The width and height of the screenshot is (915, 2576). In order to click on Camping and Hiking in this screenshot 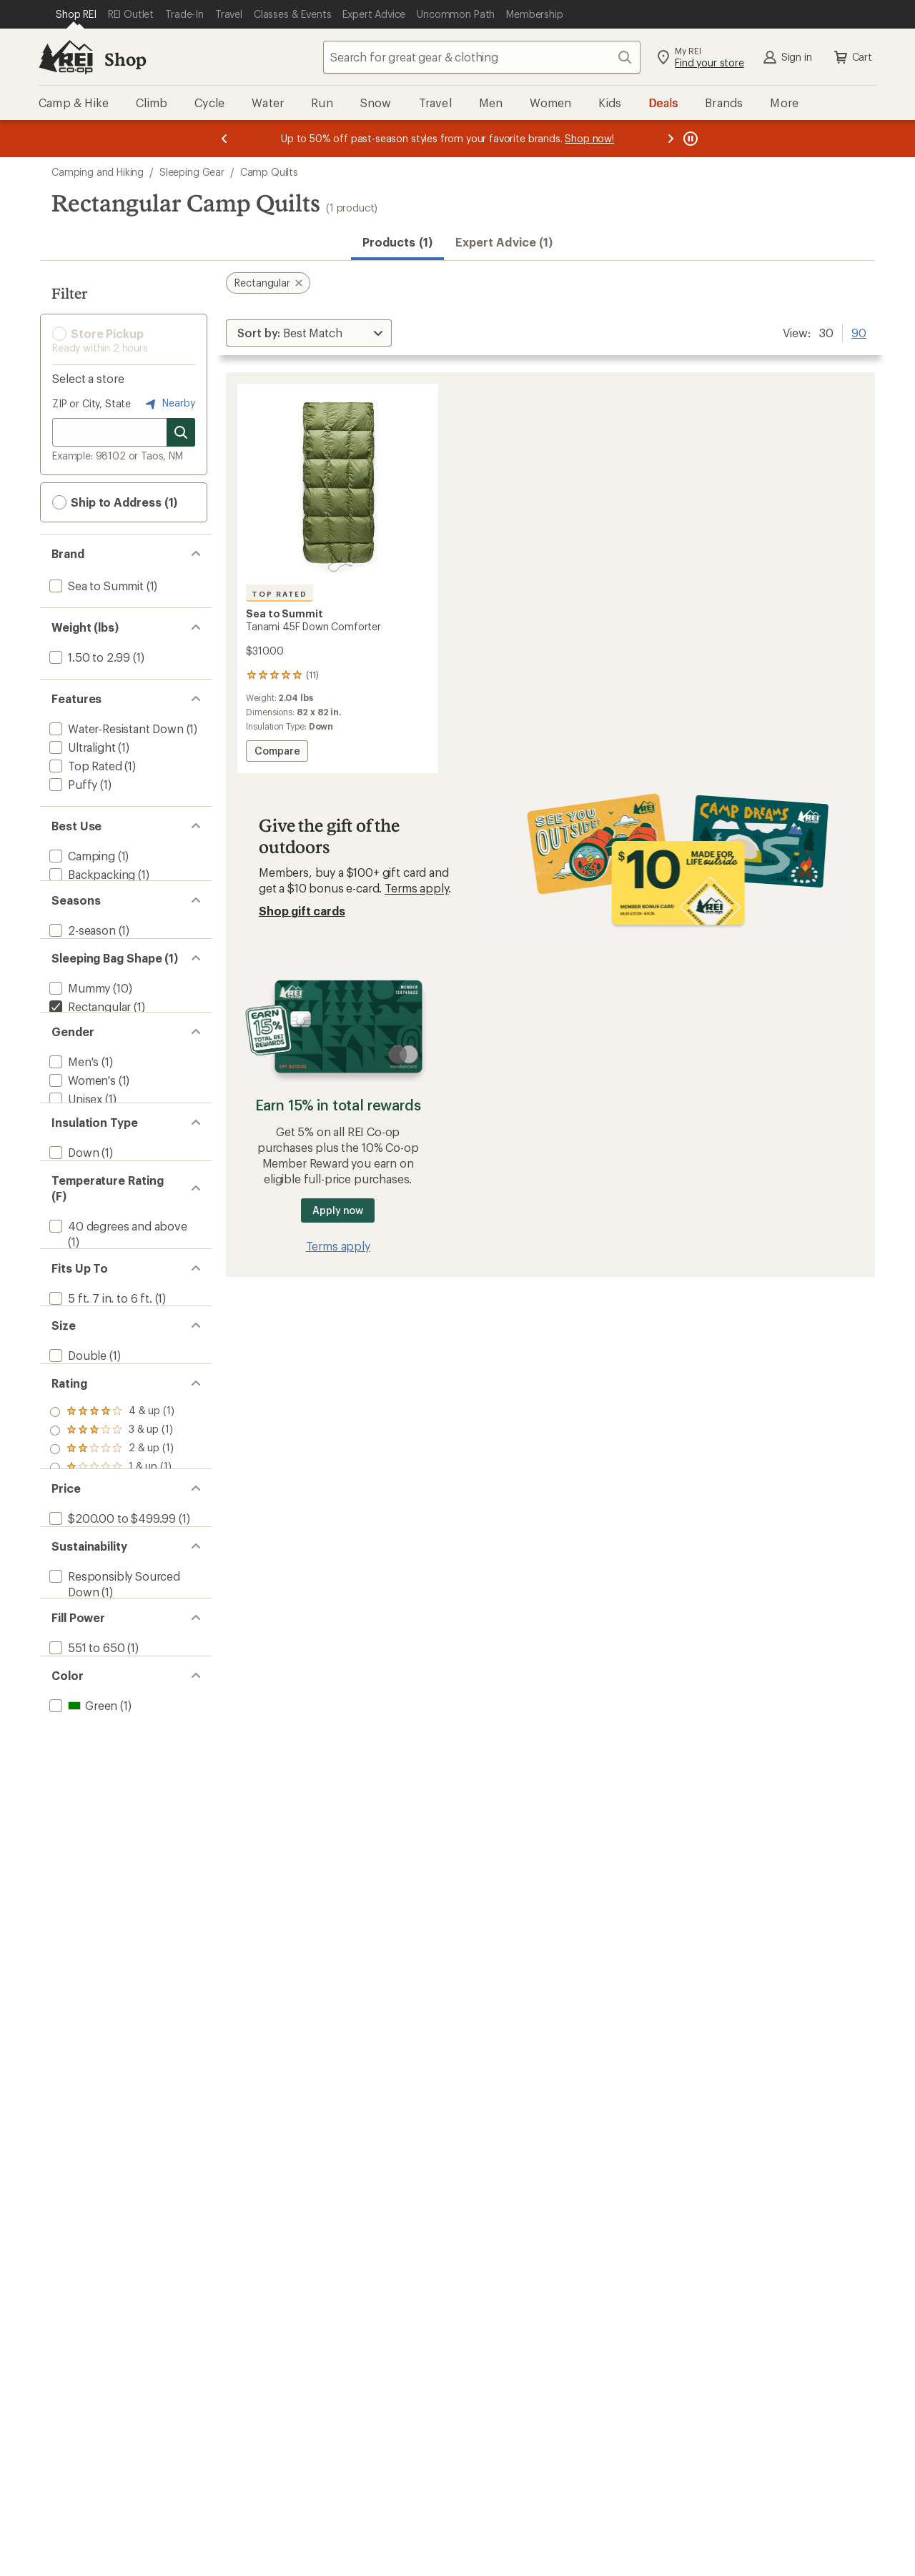, I will do `click(97, 172)`.